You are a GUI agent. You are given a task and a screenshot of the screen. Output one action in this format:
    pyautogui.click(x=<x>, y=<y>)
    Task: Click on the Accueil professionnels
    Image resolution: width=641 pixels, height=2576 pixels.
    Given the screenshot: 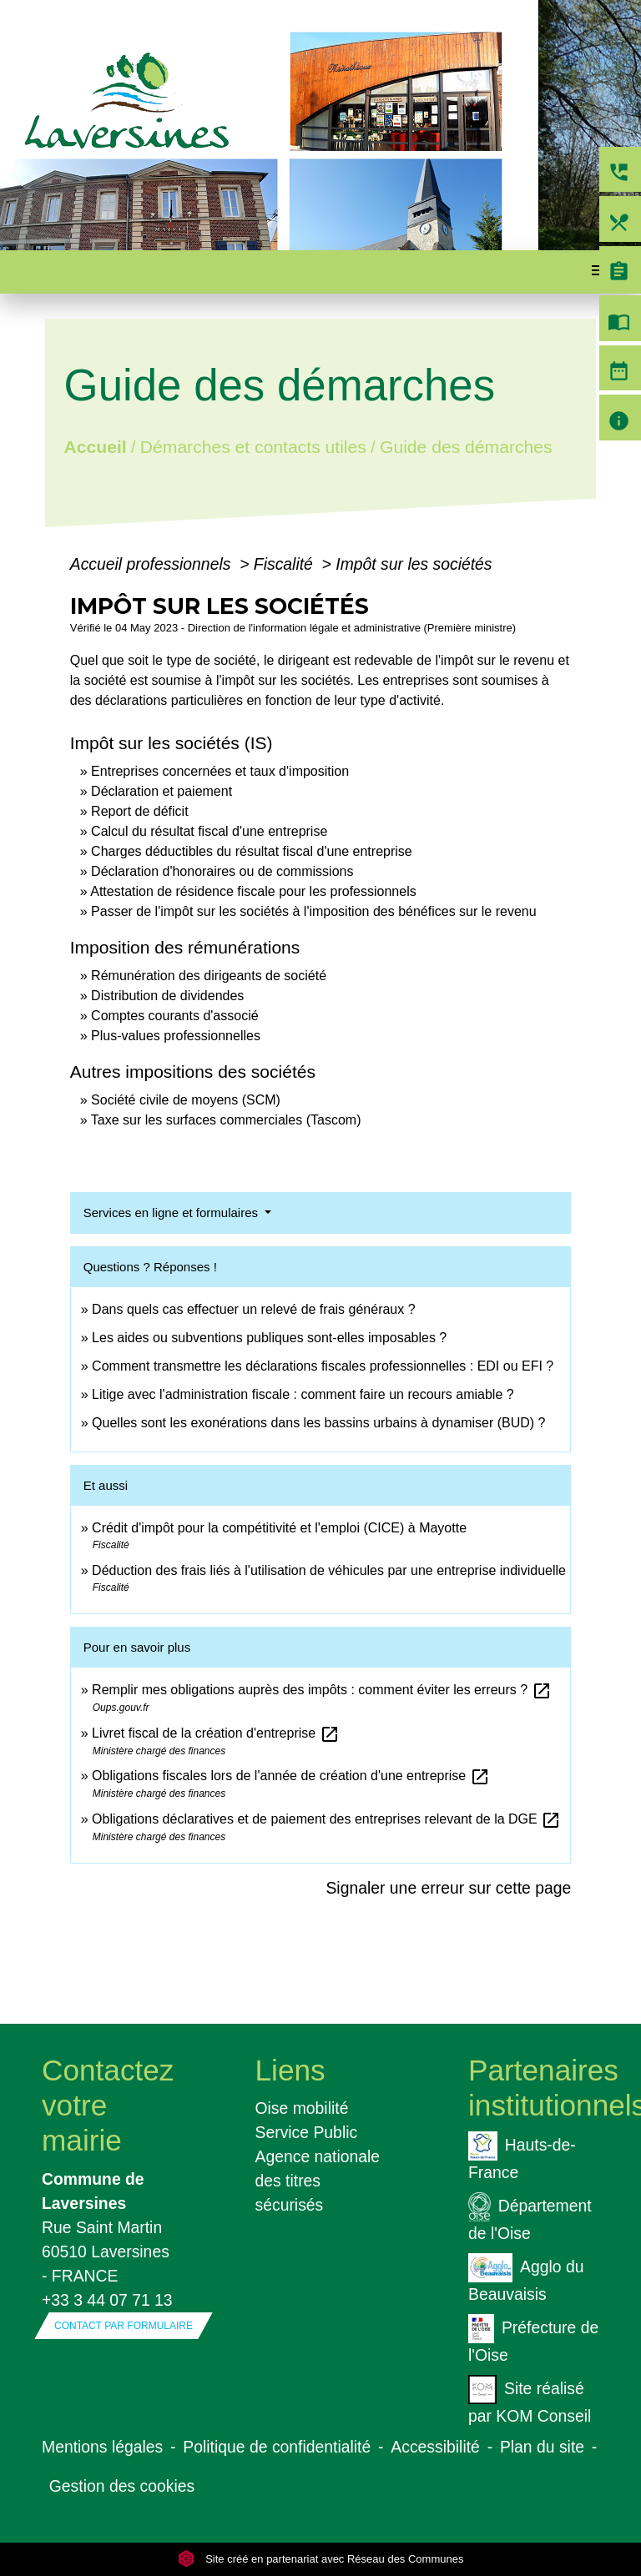 What is the action you would take?
    pyautogui.click(x=152, y=564)
    